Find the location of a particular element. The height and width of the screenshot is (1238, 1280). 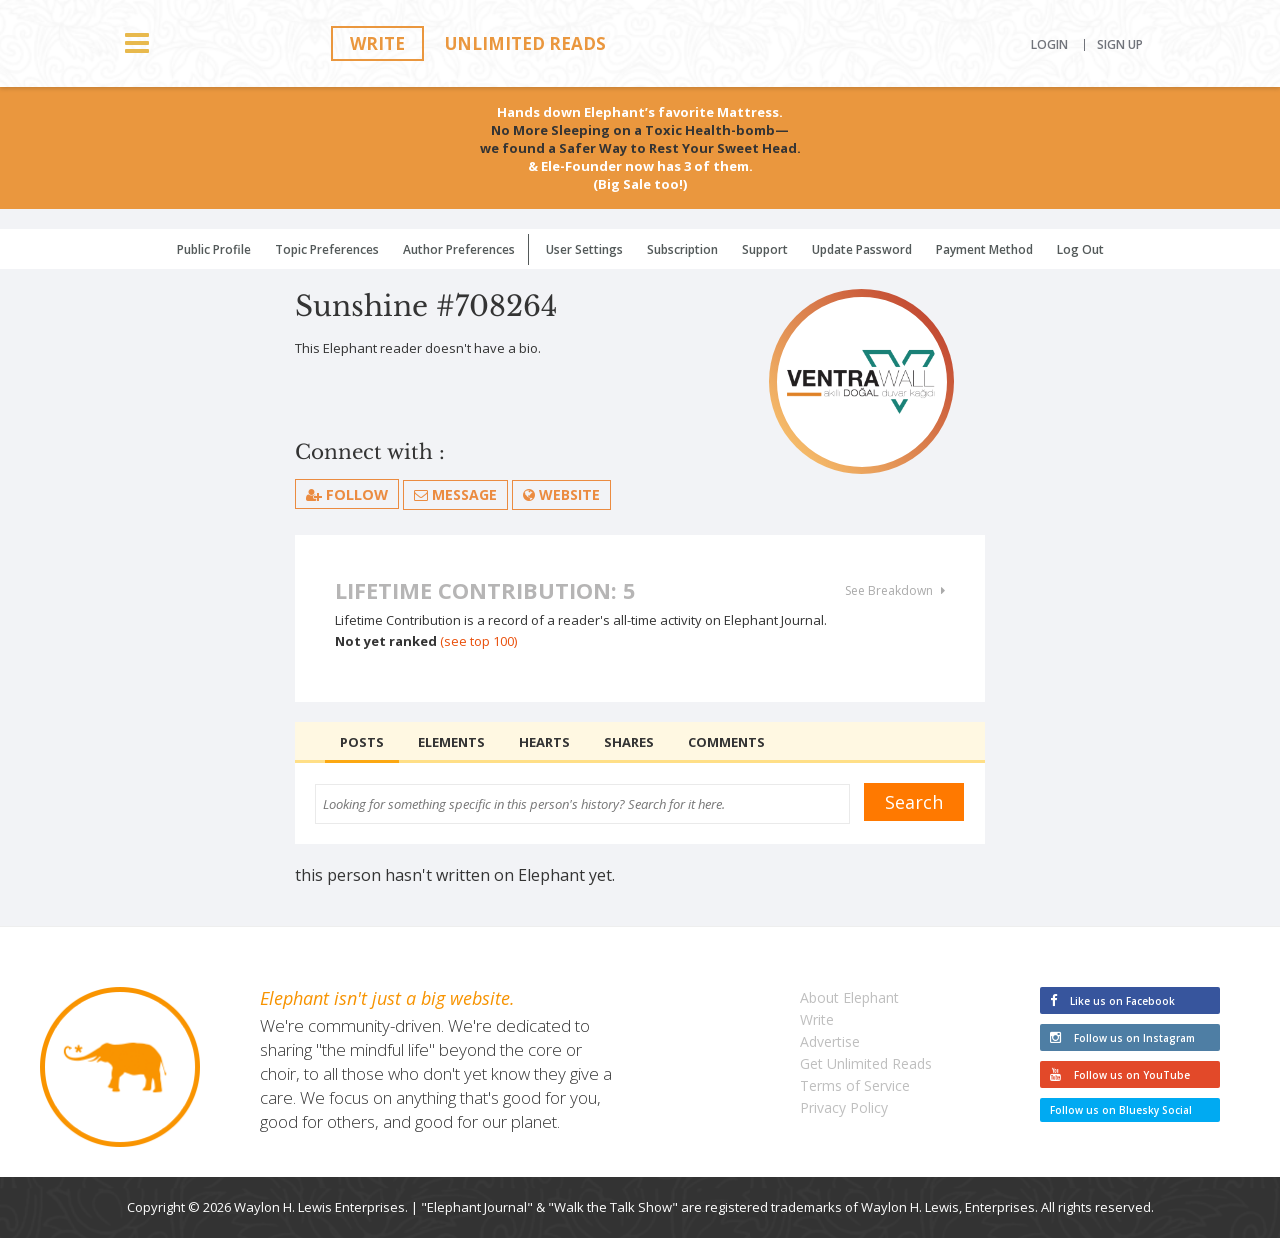

Log Out is located at coordinates (1080, 249).